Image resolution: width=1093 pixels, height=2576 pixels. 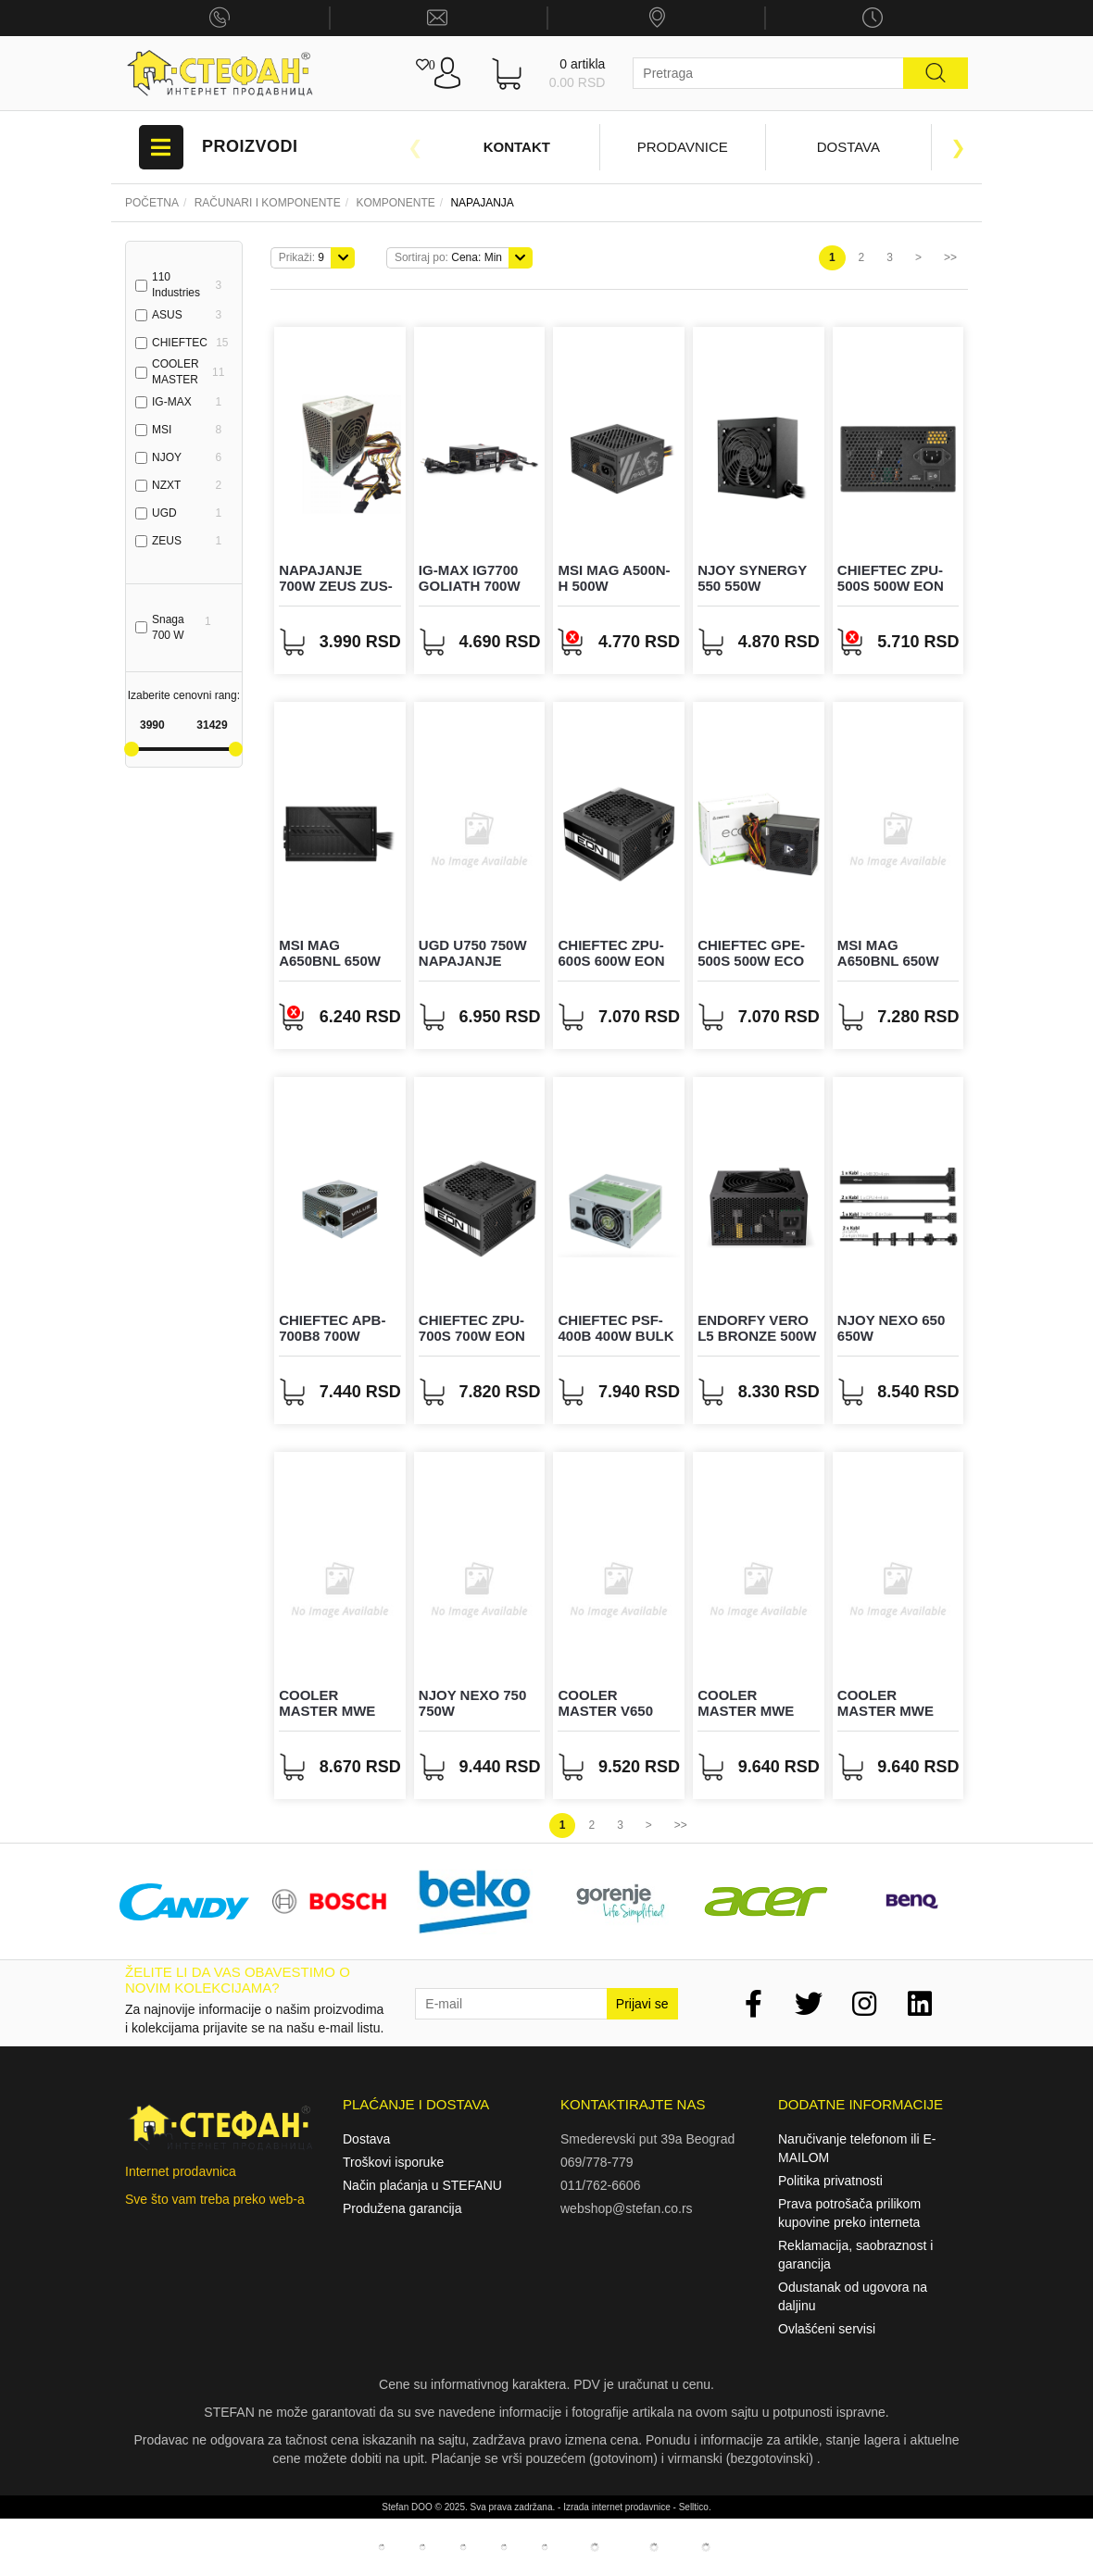 What do you see at coordinates (402, 2208) in the screenshot?
I see `Produžena garancija` at bounding box center [402, 2208].